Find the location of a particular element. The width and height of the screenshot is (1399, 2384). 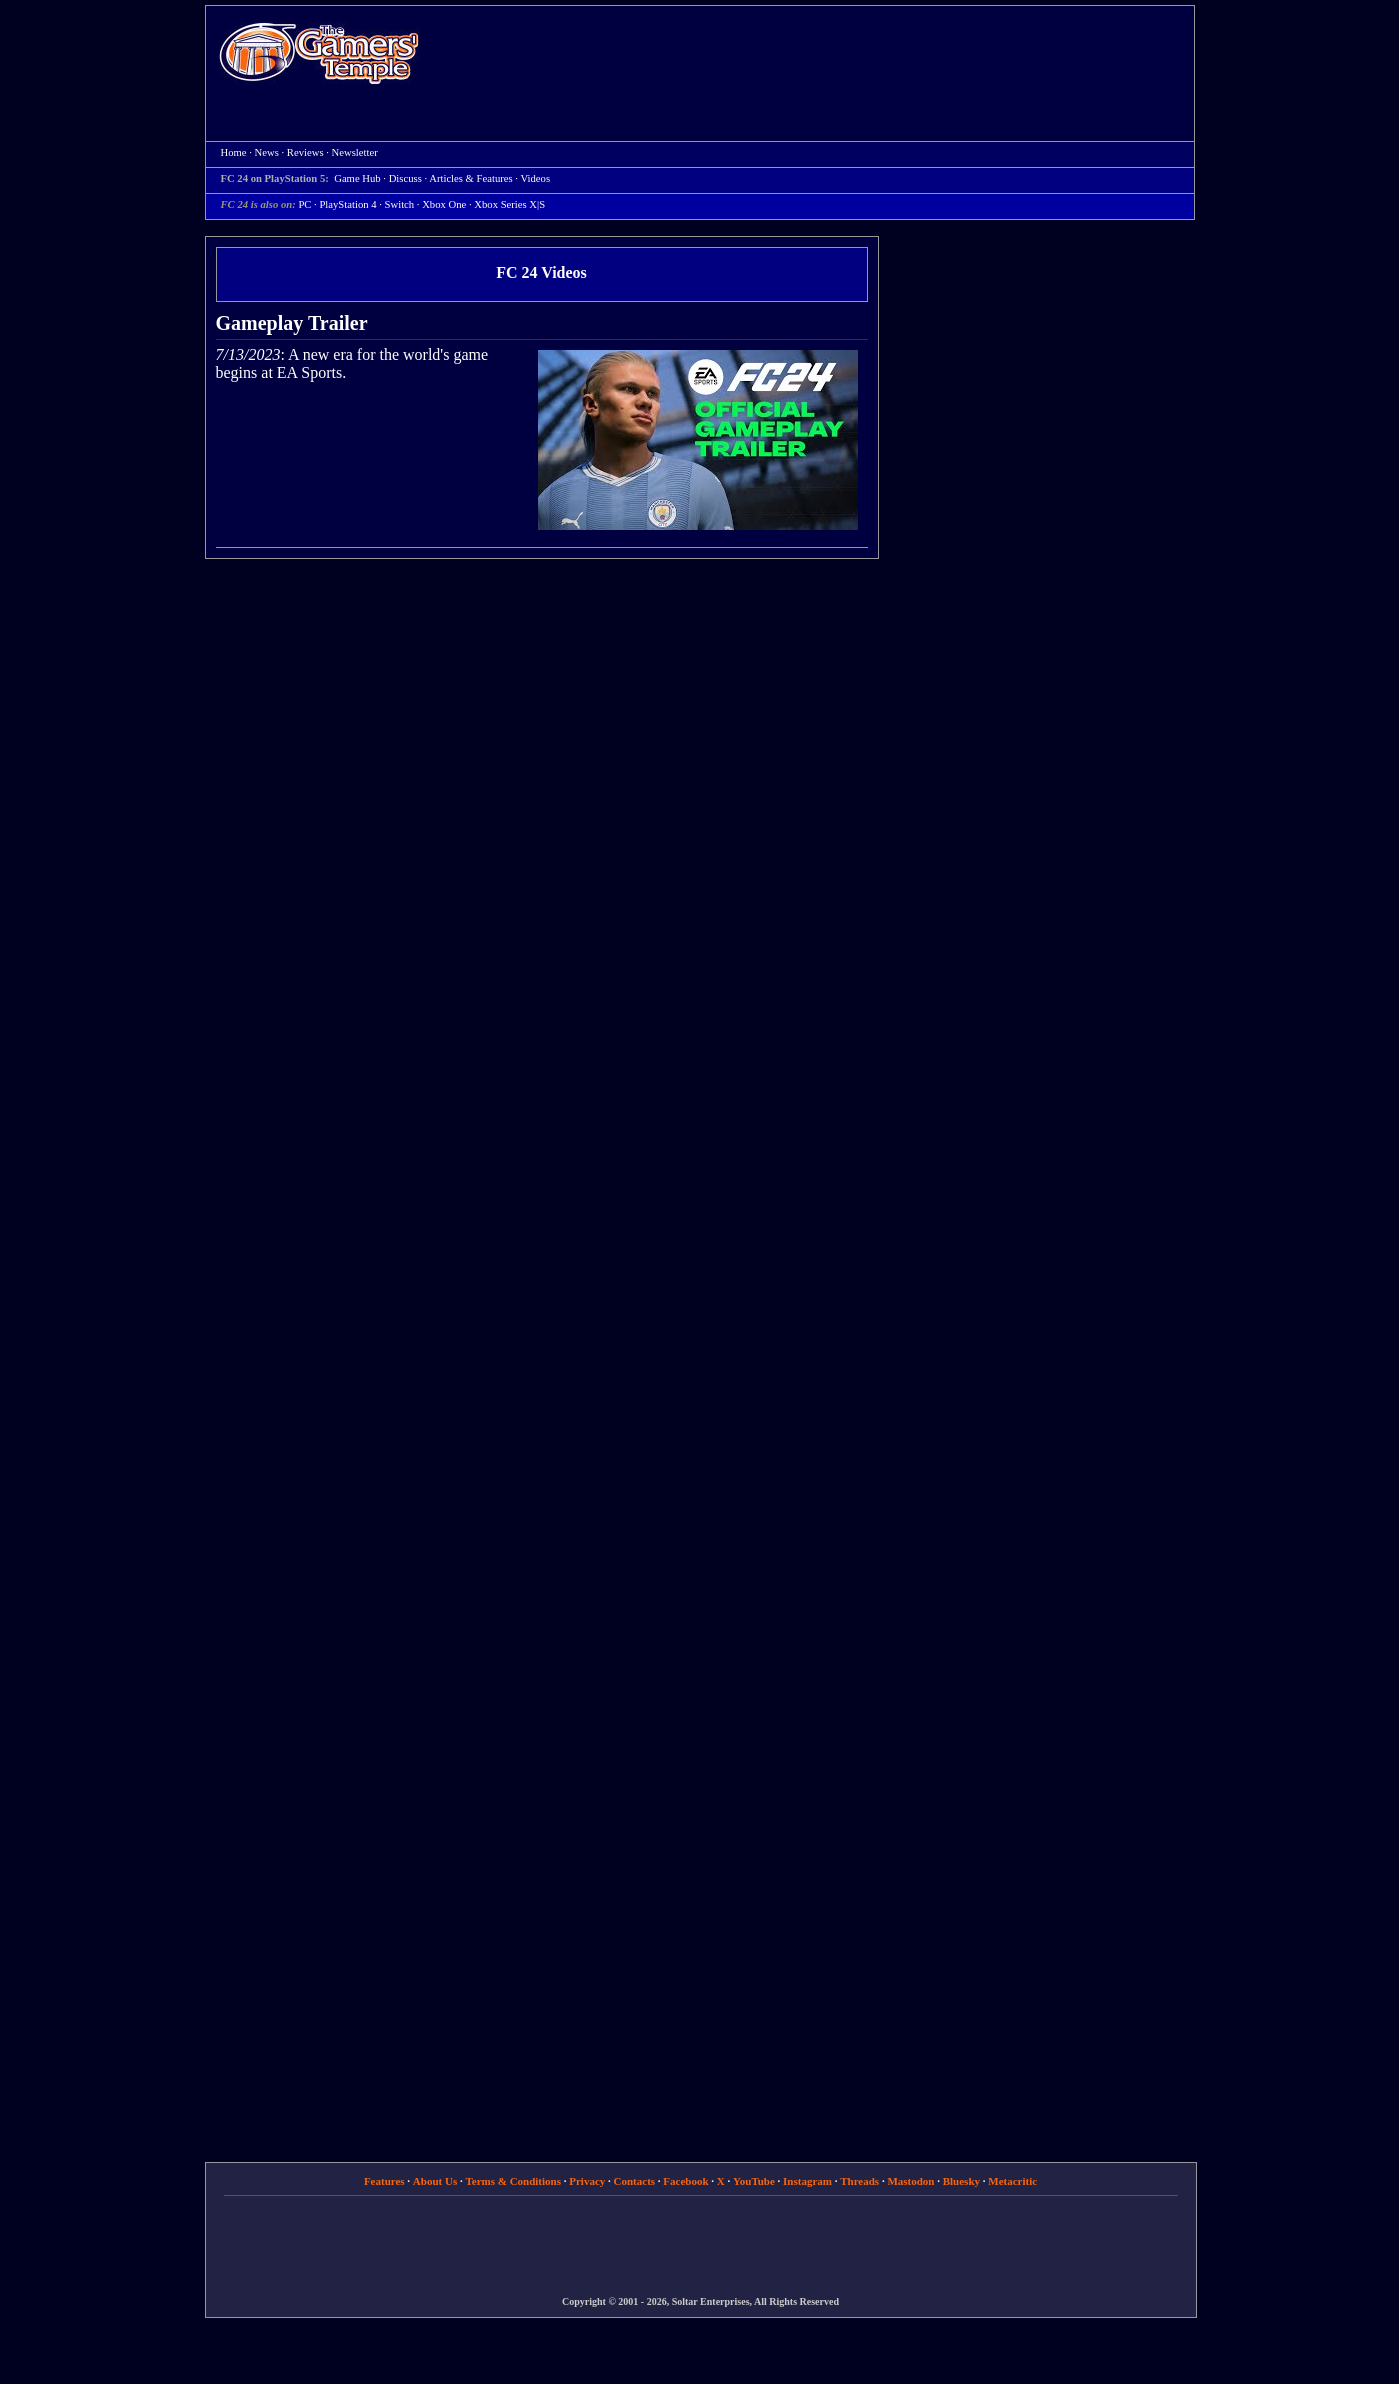

PC is located at coordinates (304, 204).